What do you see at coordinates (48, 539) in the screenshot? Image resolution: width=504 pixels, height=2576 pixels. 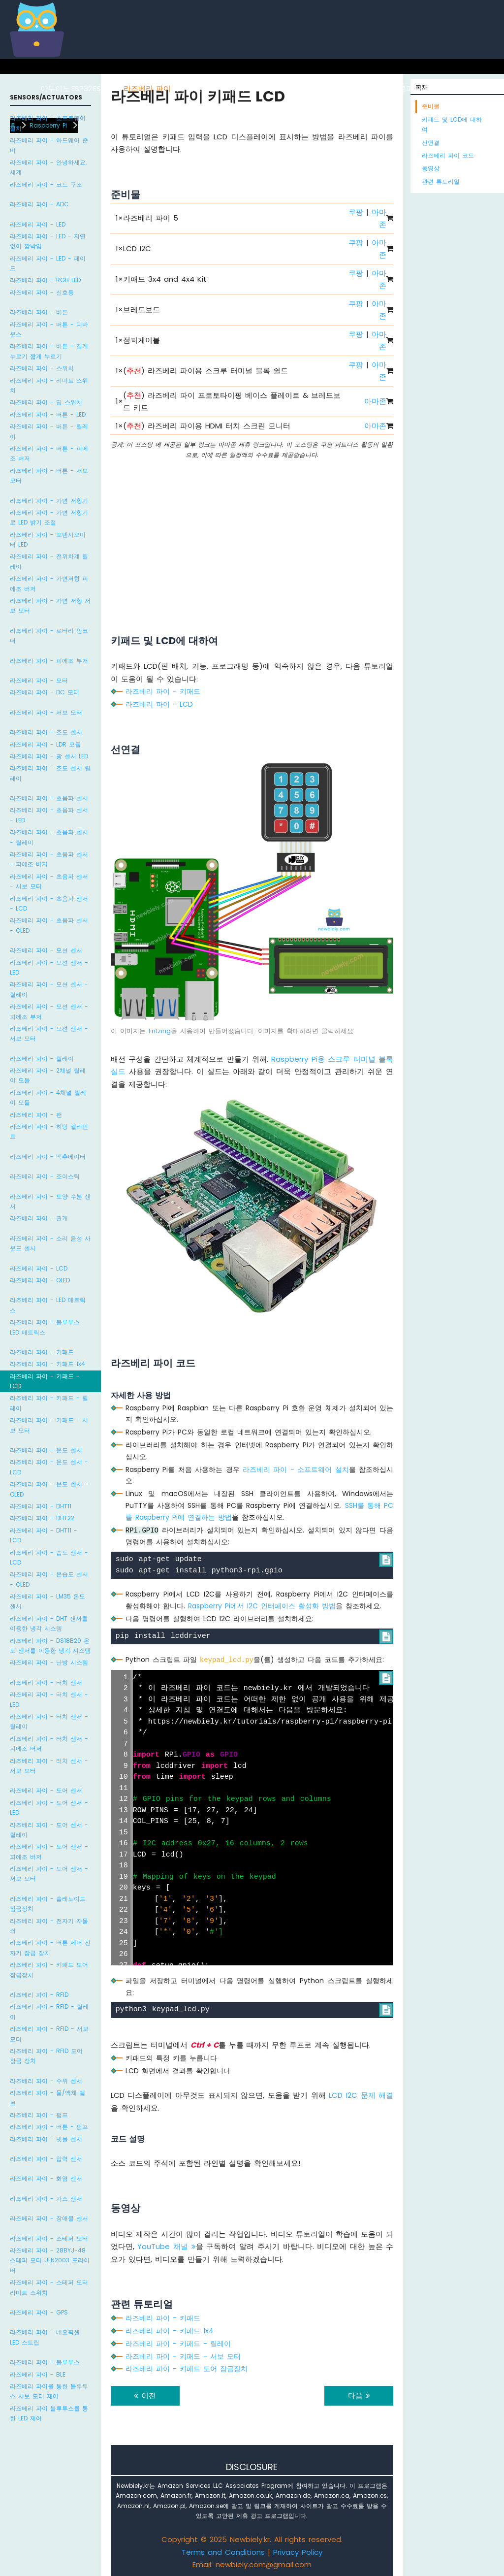 I see `라즈베리 파이 - 포텐시오미터 LED` at bounding box center [48, 539].